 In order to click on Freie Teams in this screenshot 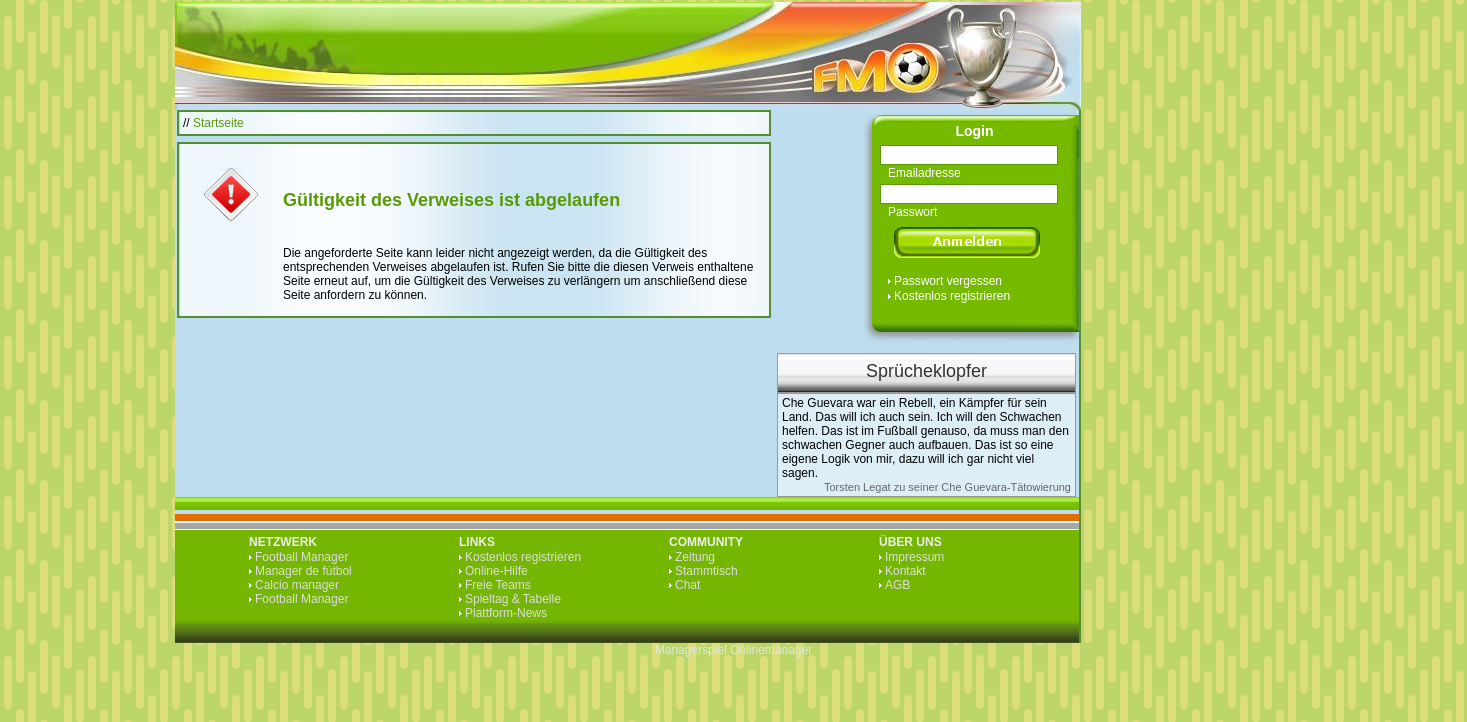, I will do `click(498, 585)`.